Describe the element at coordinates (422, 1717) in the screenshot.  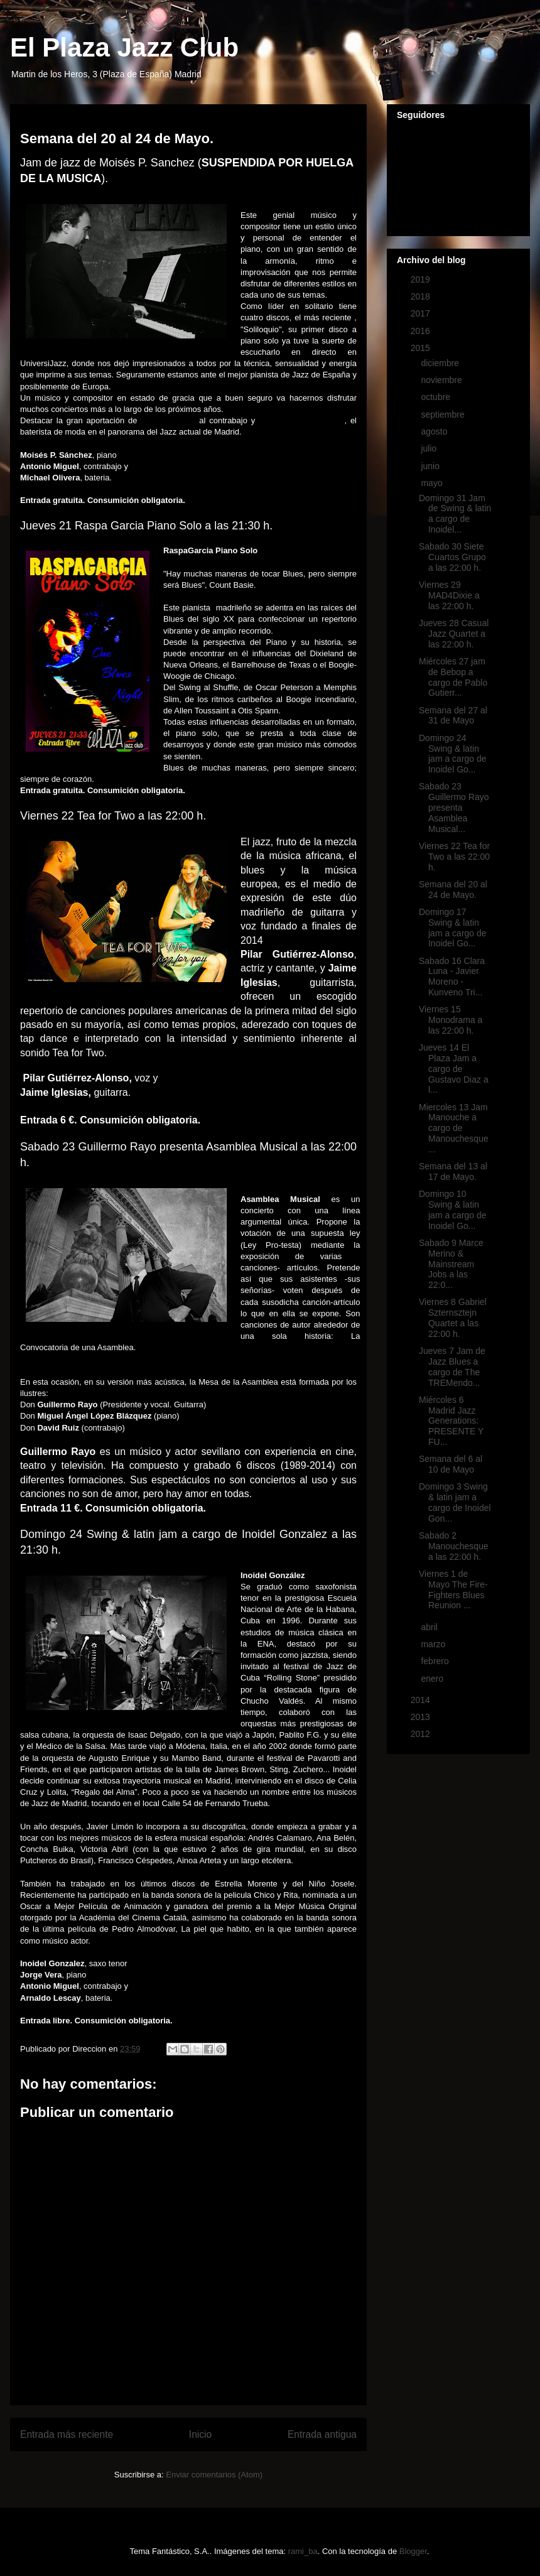
I see `2013` at that location.